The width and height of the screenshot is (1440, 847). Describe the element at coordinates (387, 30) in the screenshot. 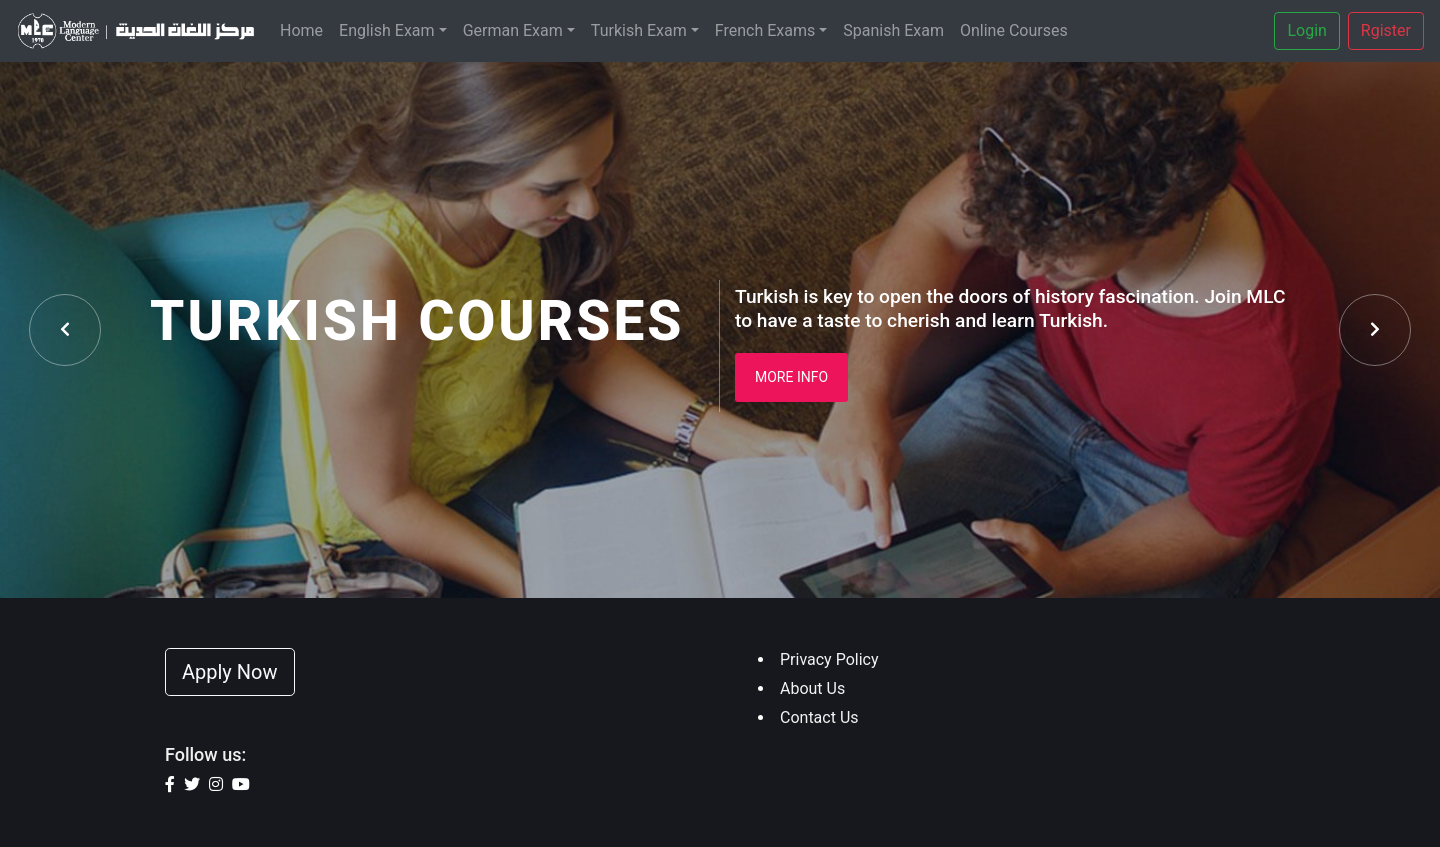

I see `English Exam` at that location.